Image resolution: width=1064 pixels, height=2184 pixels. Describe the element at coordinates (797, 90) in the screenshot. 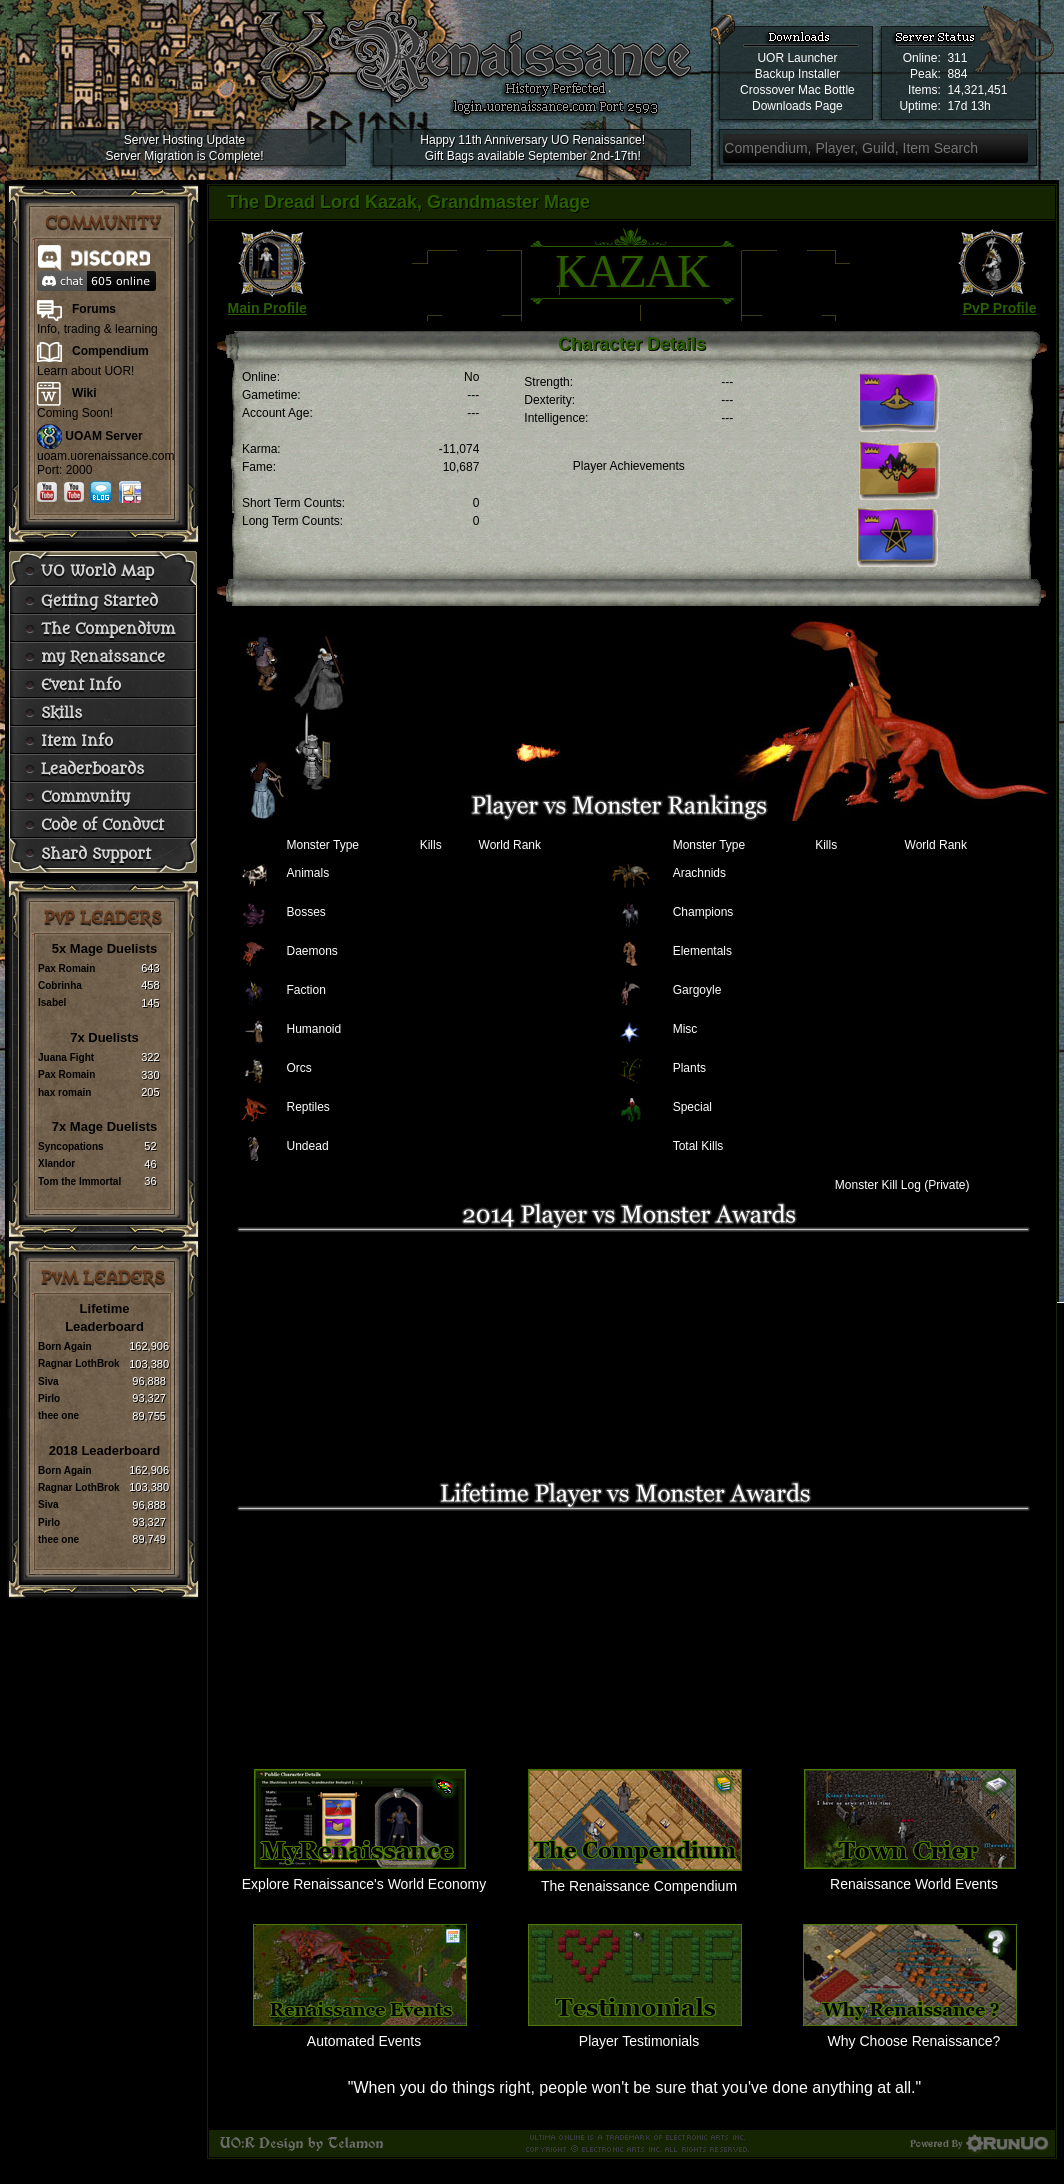

I see `Crossover Mac Bottle` at that location.